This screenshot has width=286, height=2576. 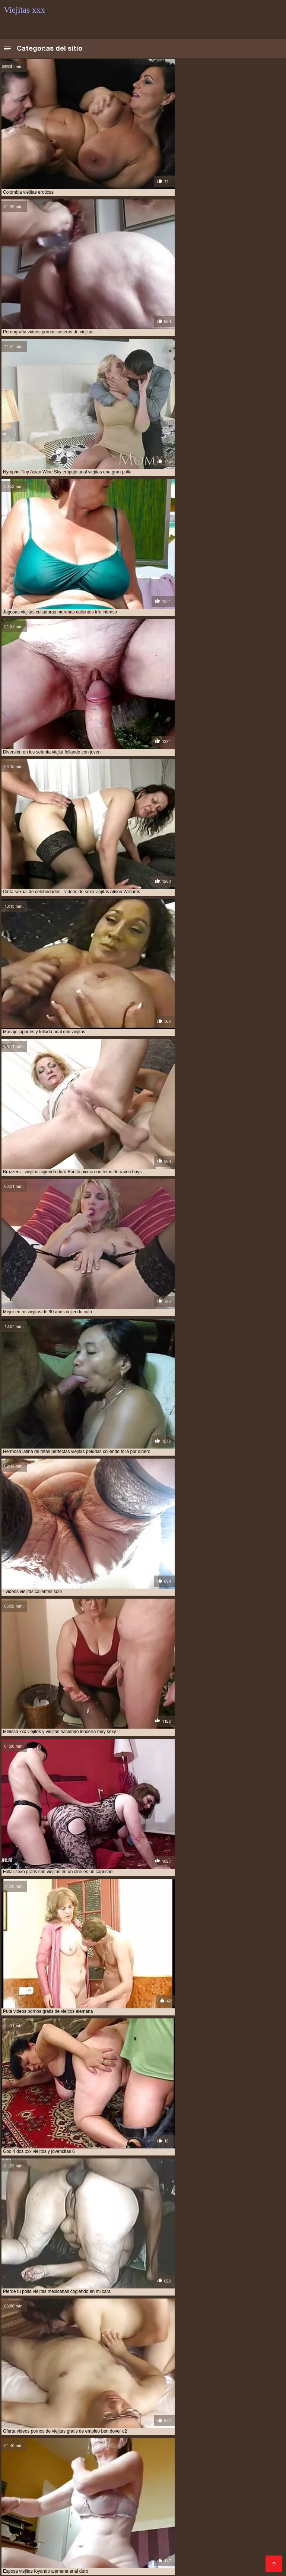 What do you see at coordinates (240, 2535) in the screenshot?
I see `Videos sexo casero` at bounding box center [240, 2535].